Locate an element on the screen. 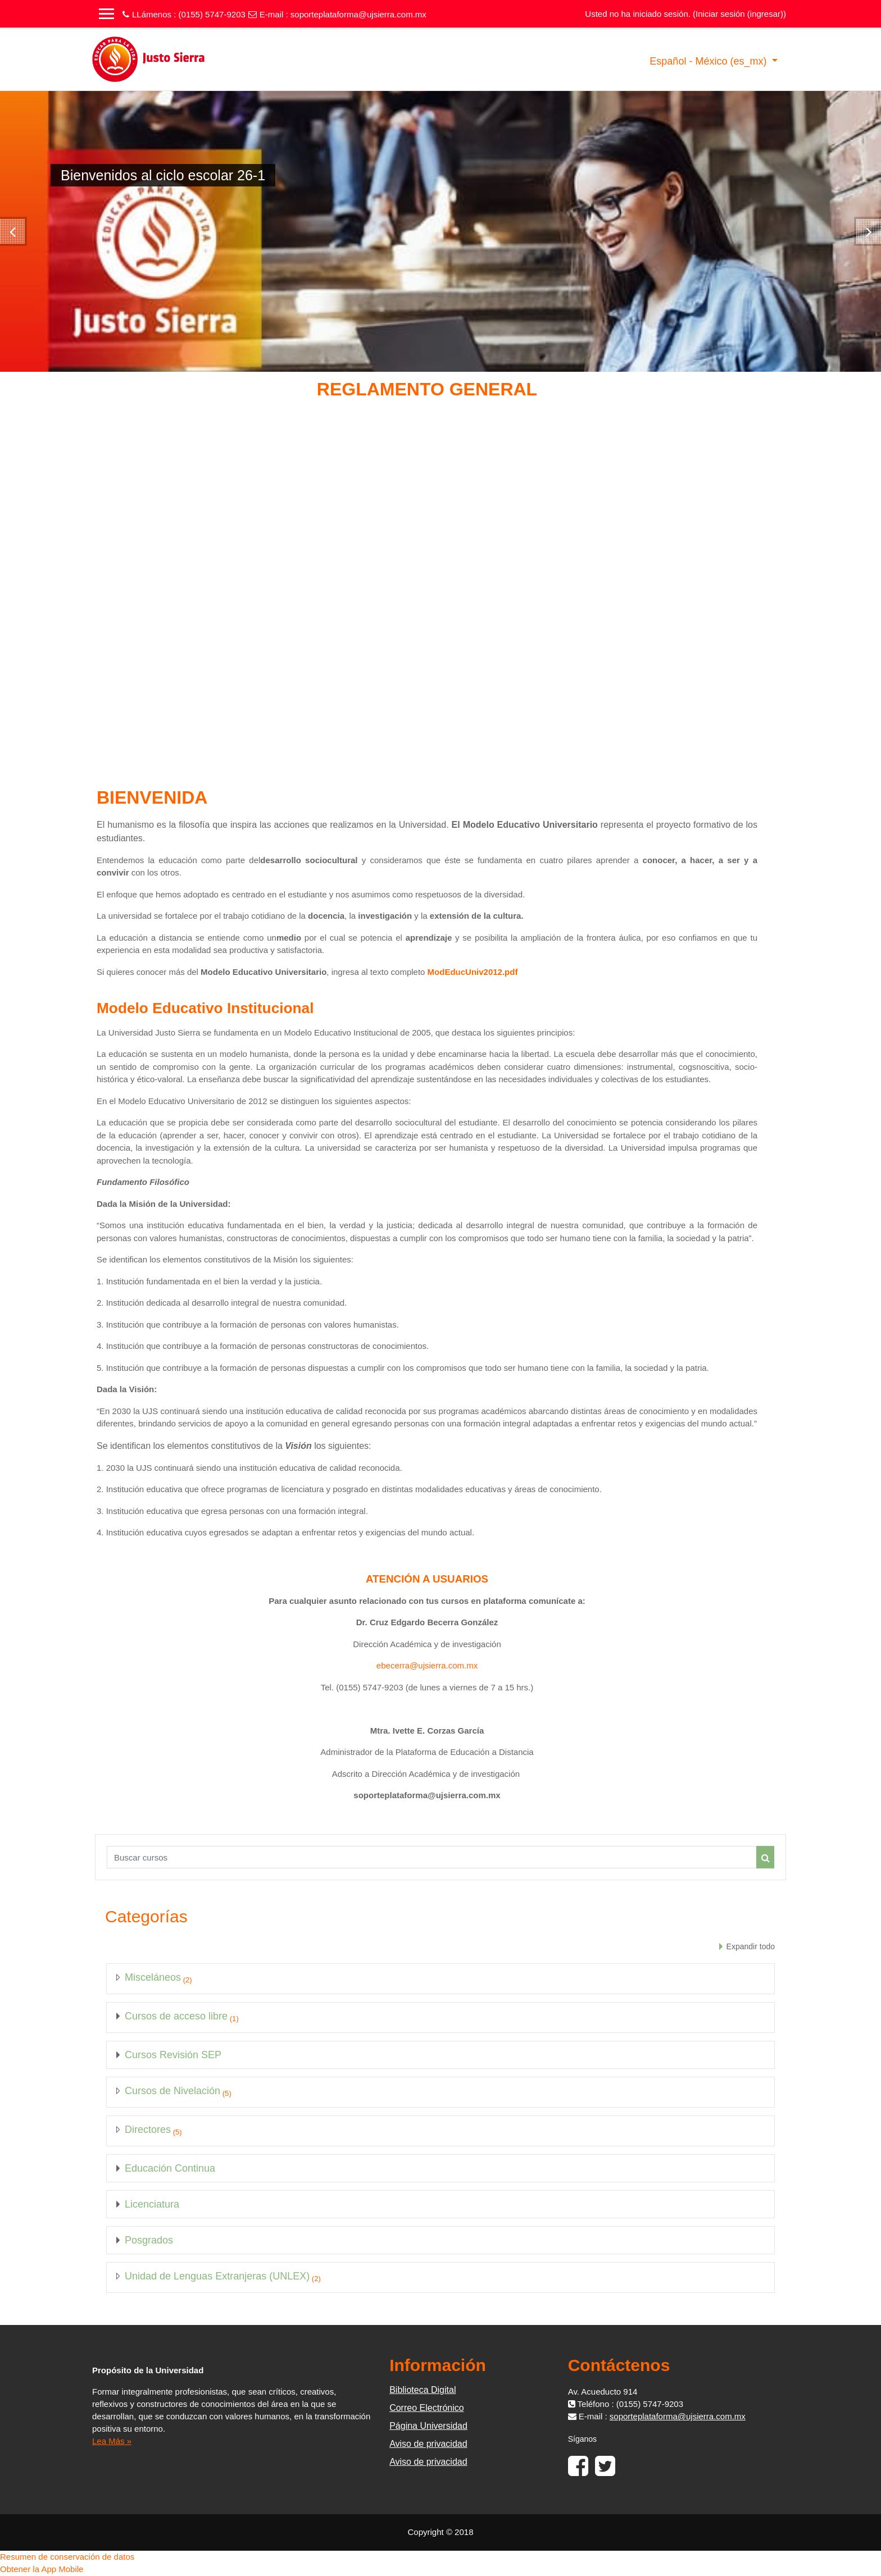 This screenshot has width=881, height=2576. soporteplataforma@ujsierra.com.mx is located at coordinates (358, 14).